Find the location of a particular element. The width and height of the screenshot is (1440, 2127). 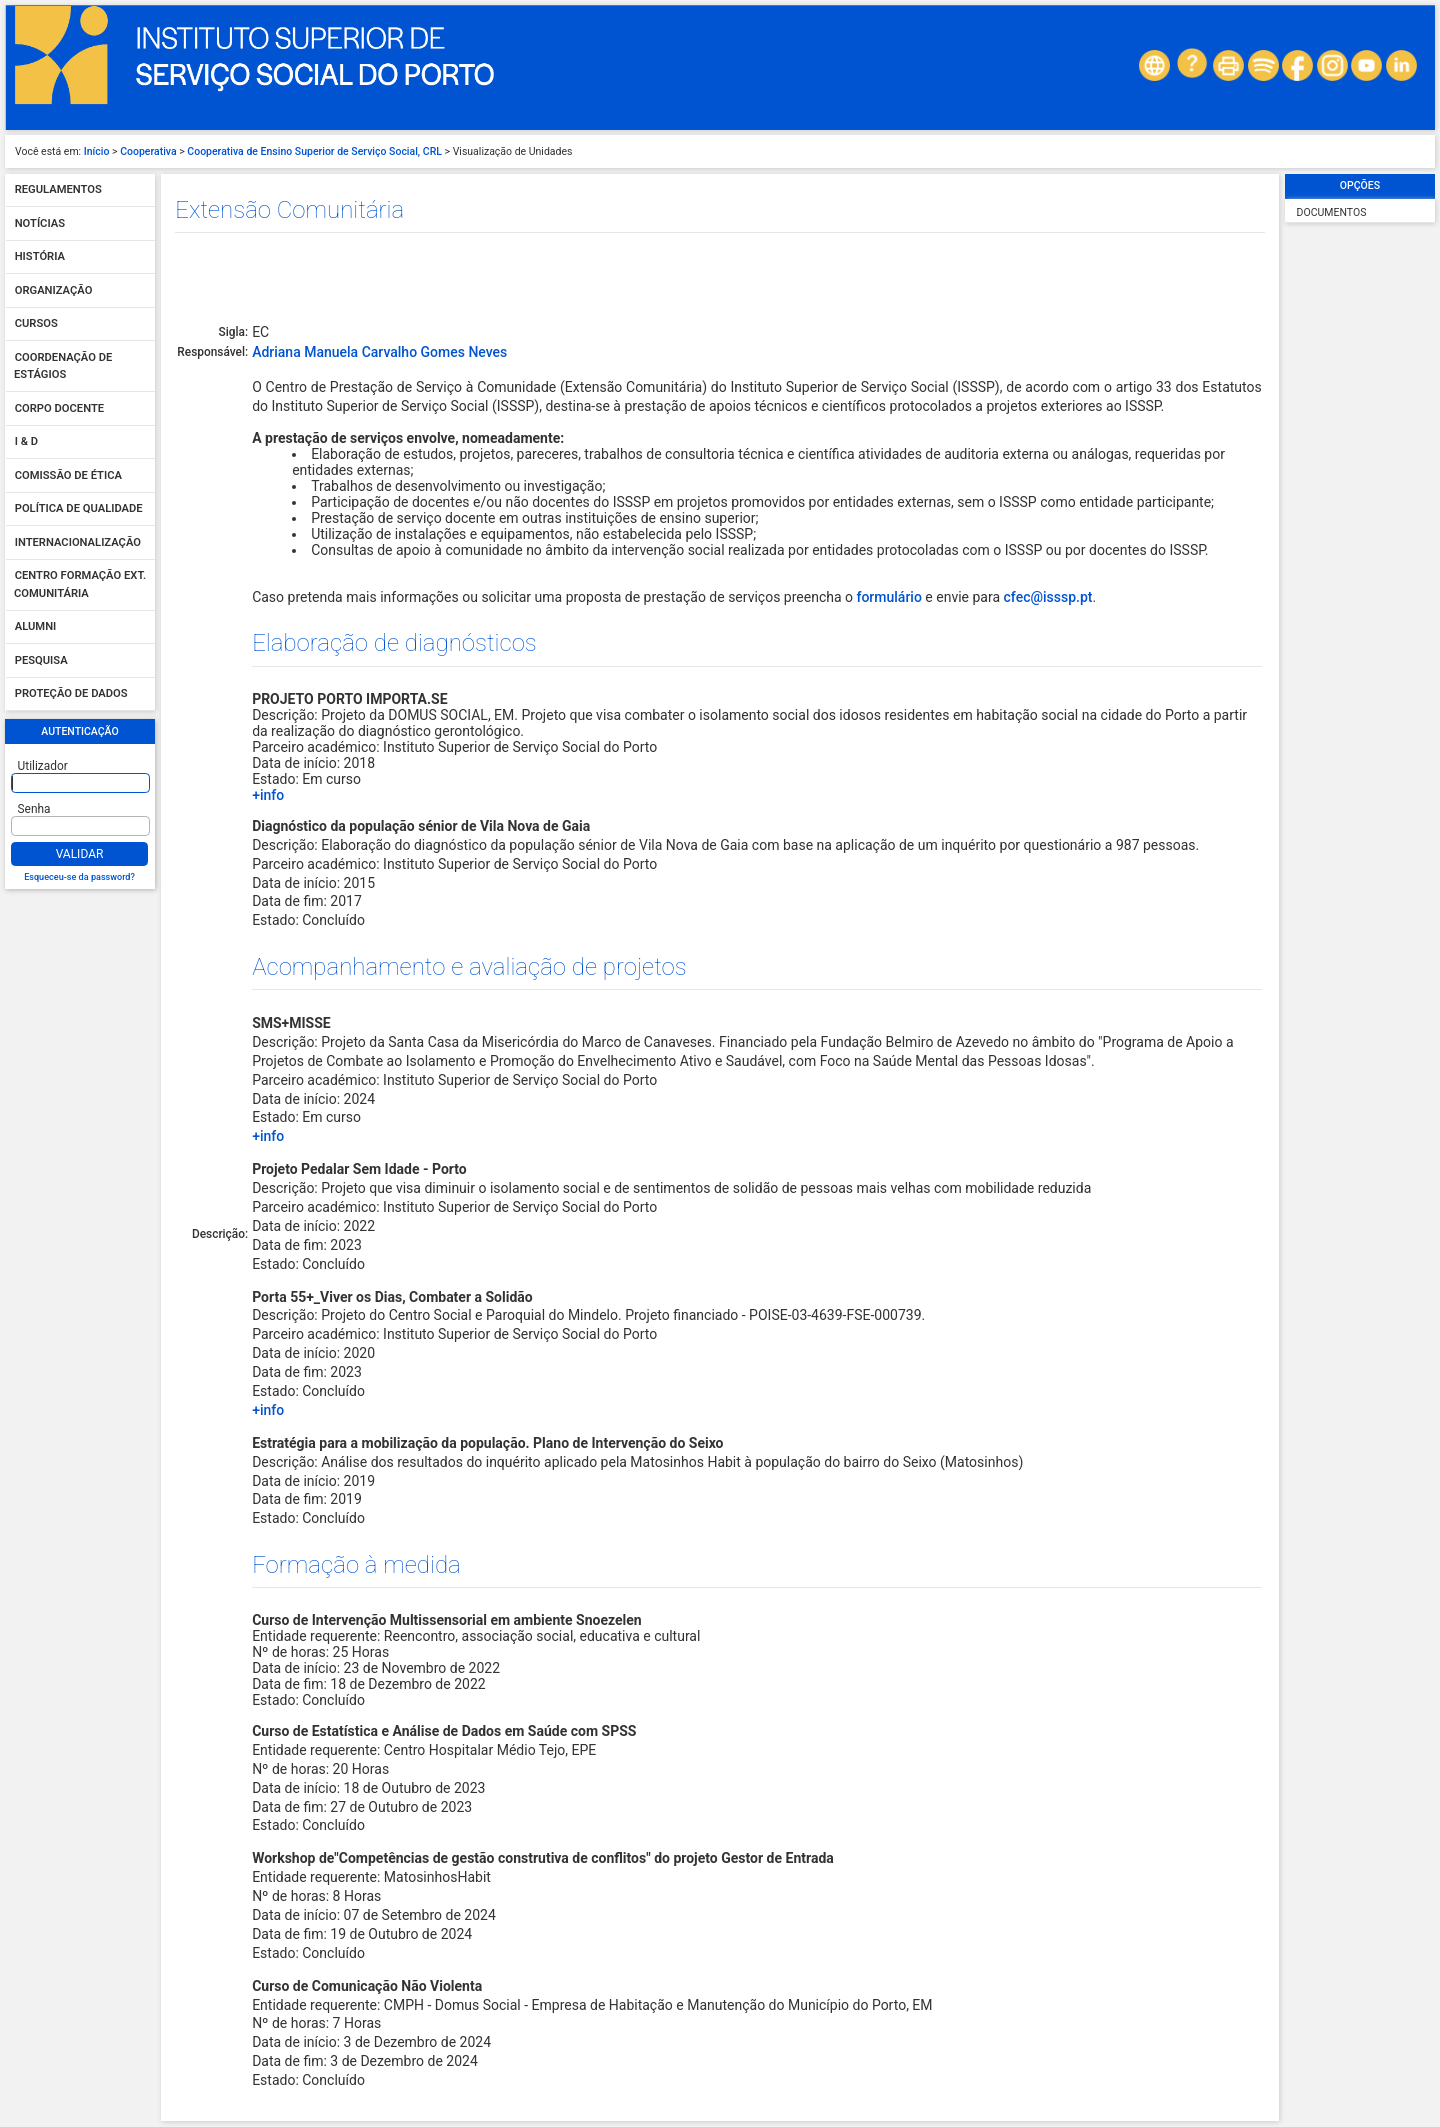

Alumni is located at coordinates (36, 627).